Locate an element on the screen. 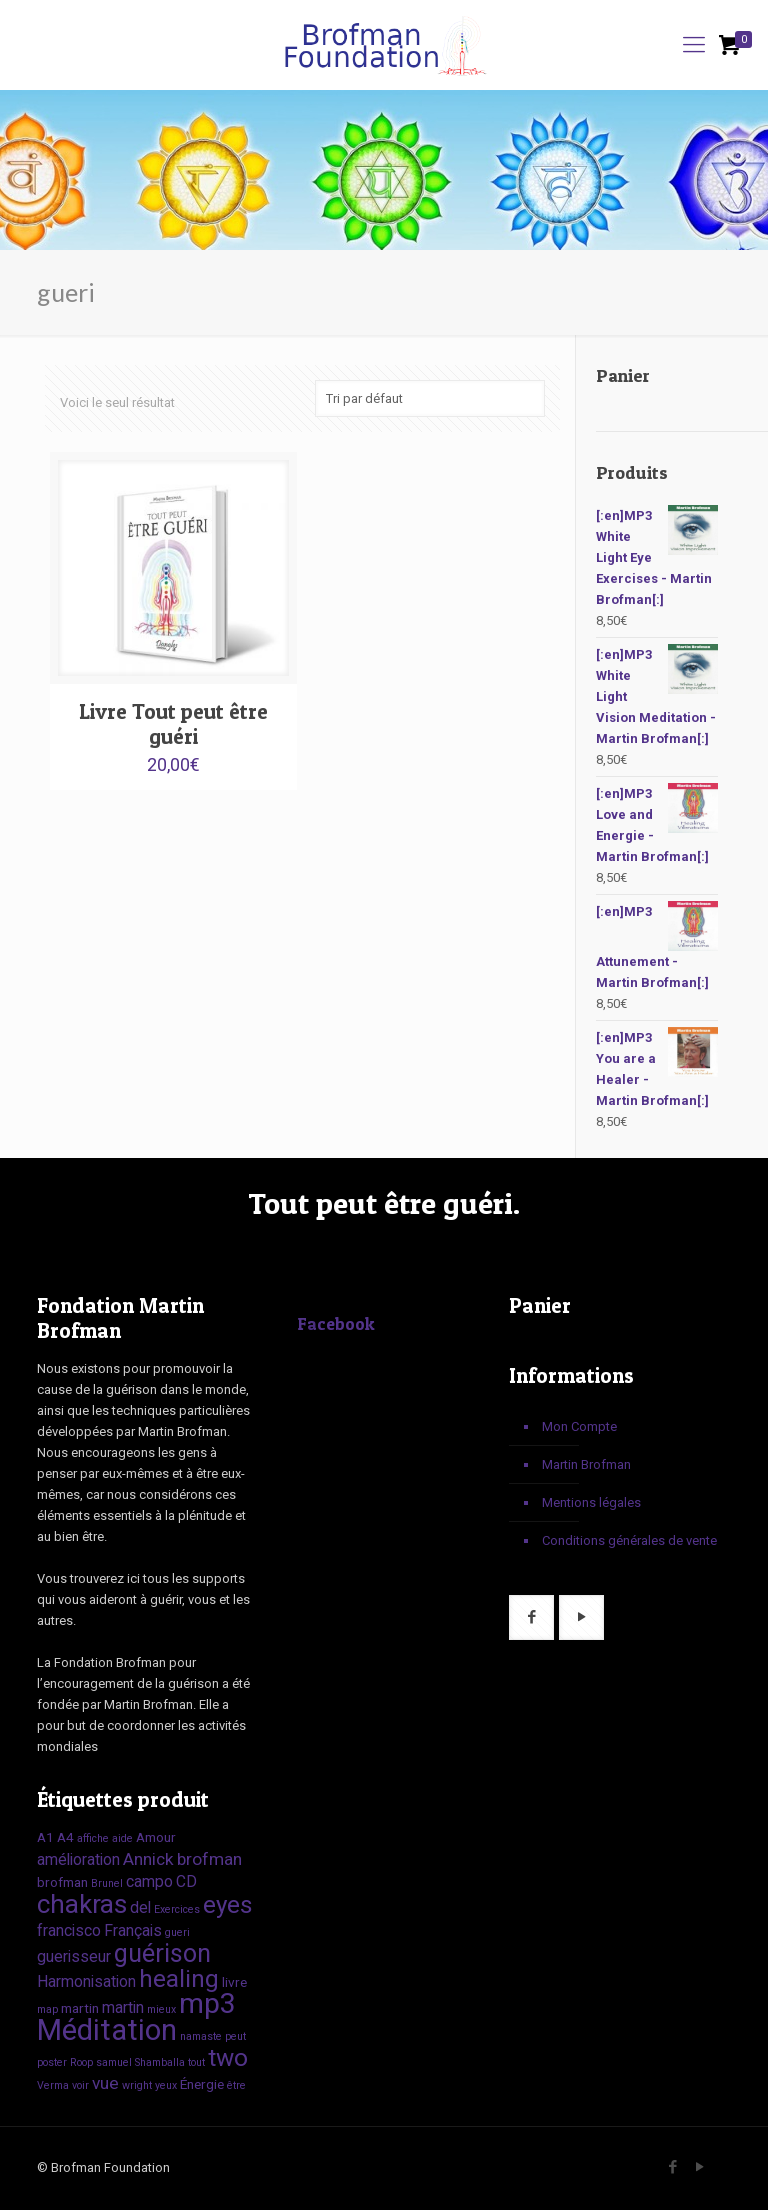 The height and width of the screenshot is (2210, 768). francisco [francisco (3 produit)] is located at coordinates (69, 1930).